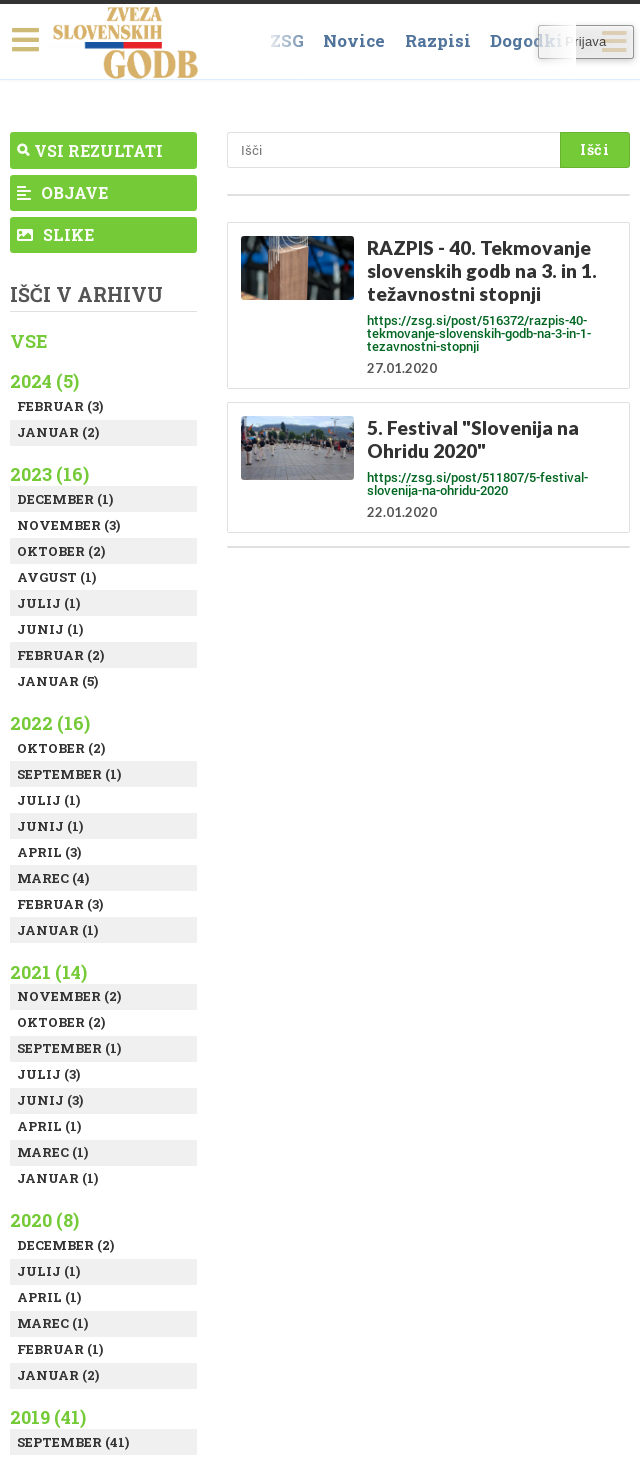 The height and width of the screenshot is (1461, 640). Describe the element at coordinates (57, 930) in the screenshot. I see `Januar (1)` at that location.